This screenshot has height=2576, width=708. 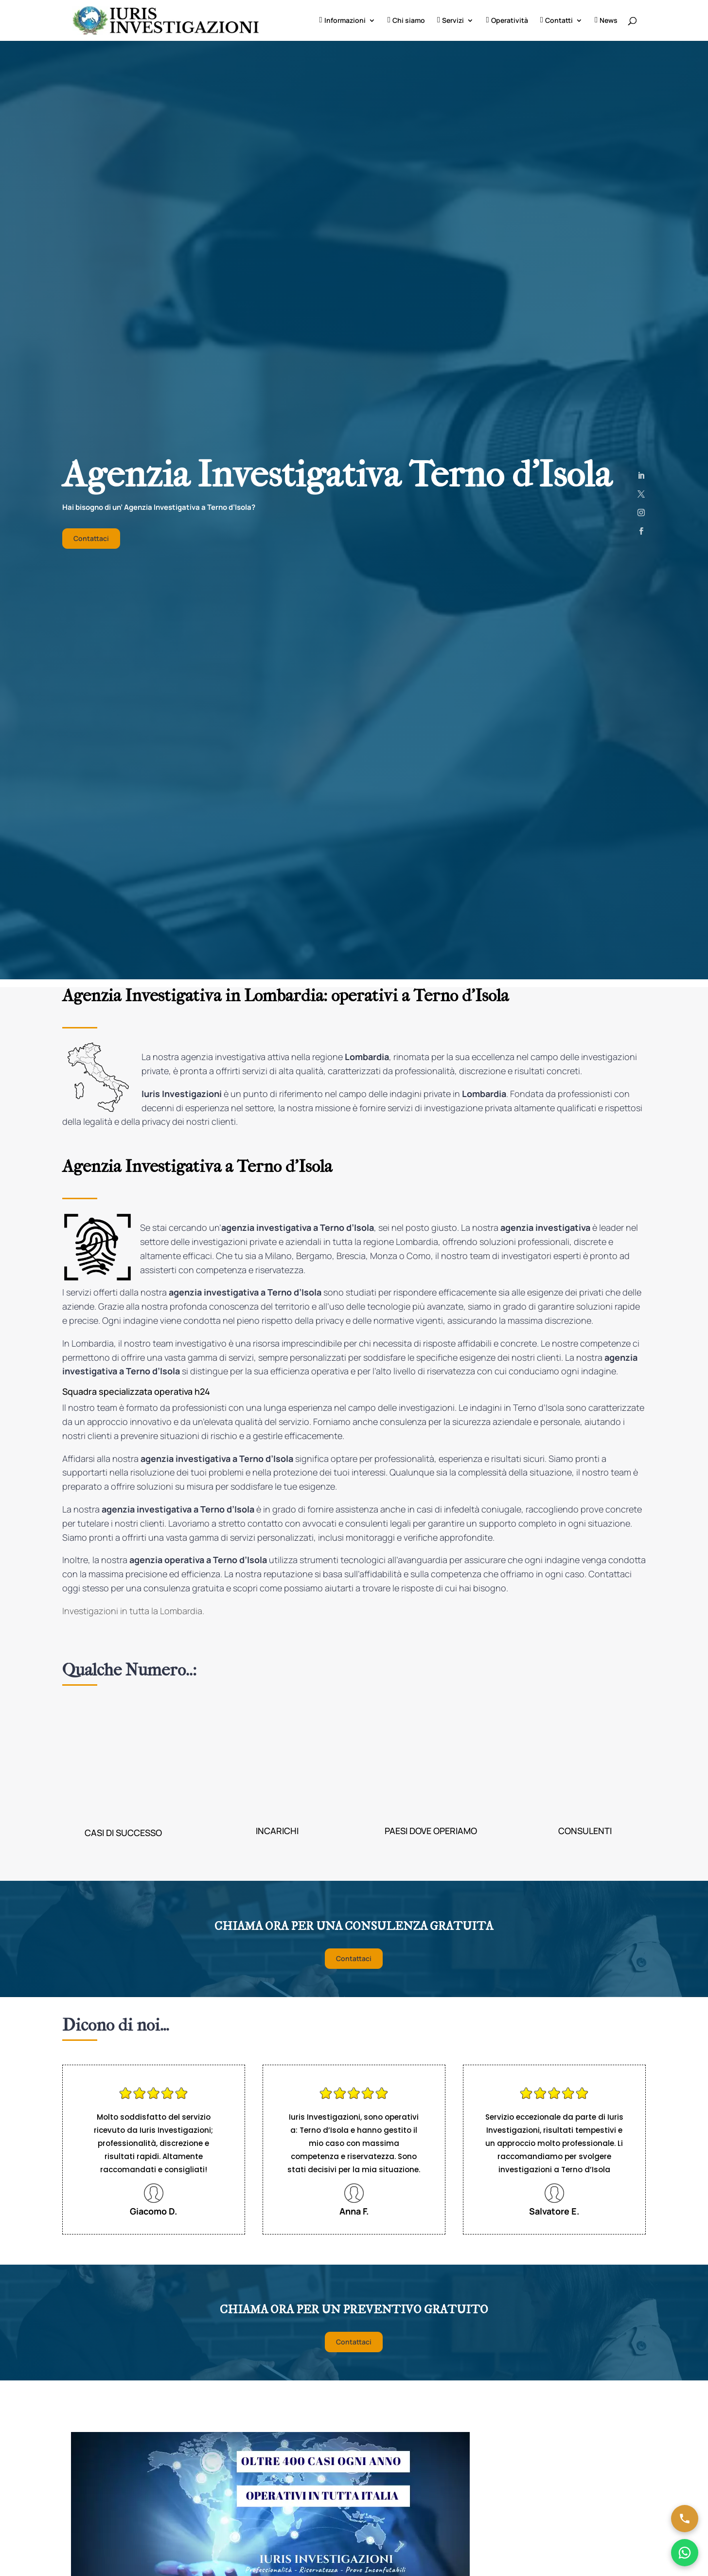 I want to click on [Chiama ora], so click(x=684, y=2518).